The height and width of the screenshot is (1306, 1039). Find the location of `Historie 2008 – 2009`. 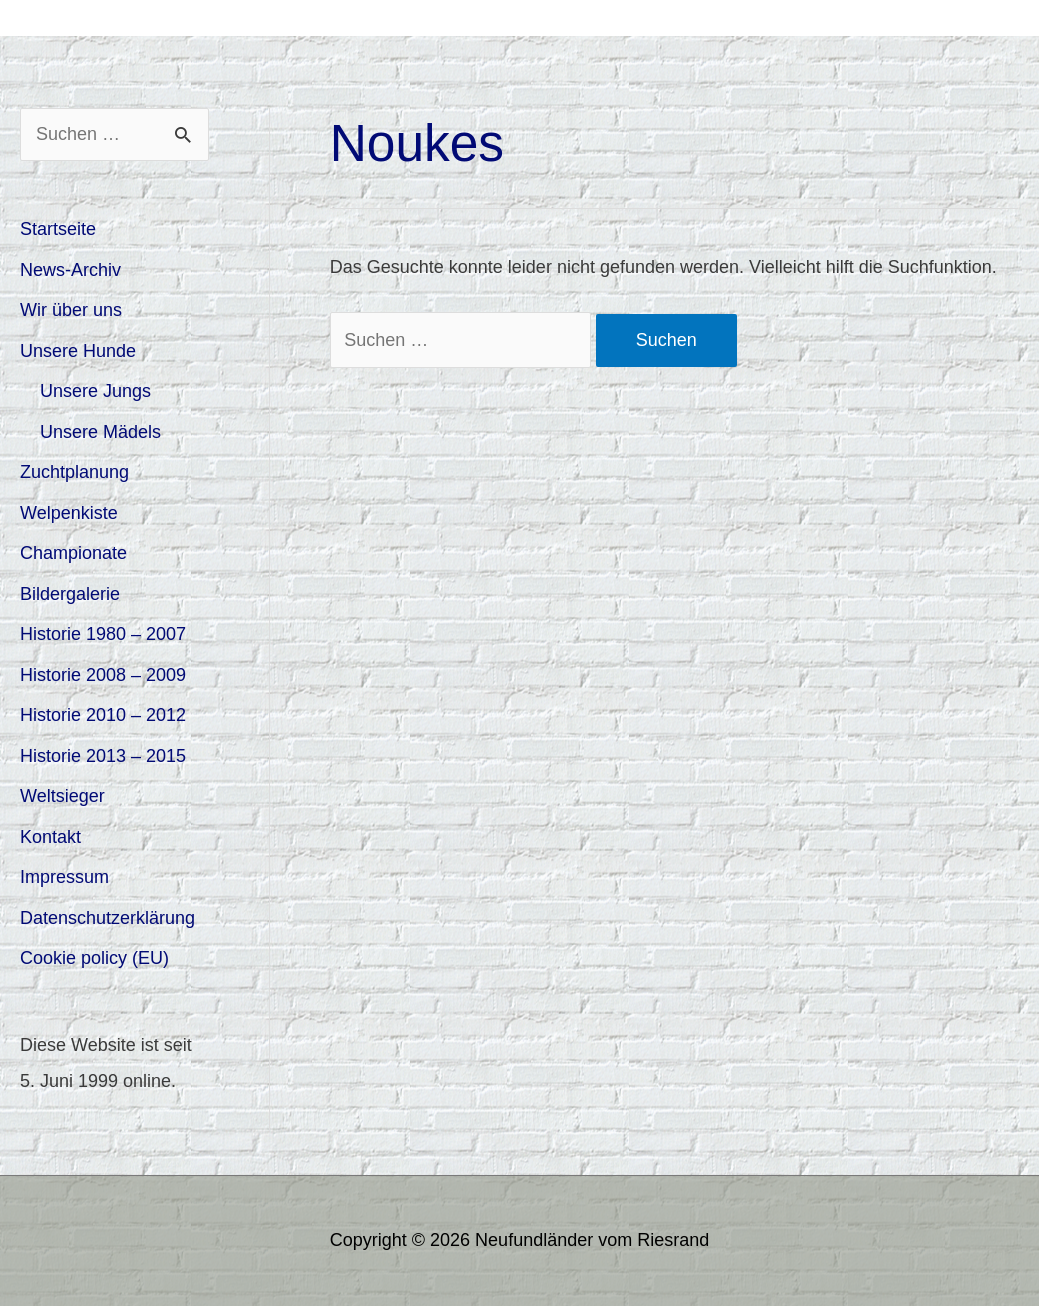

Historie 2008 – 2009 is located at coordinates (103, 675).